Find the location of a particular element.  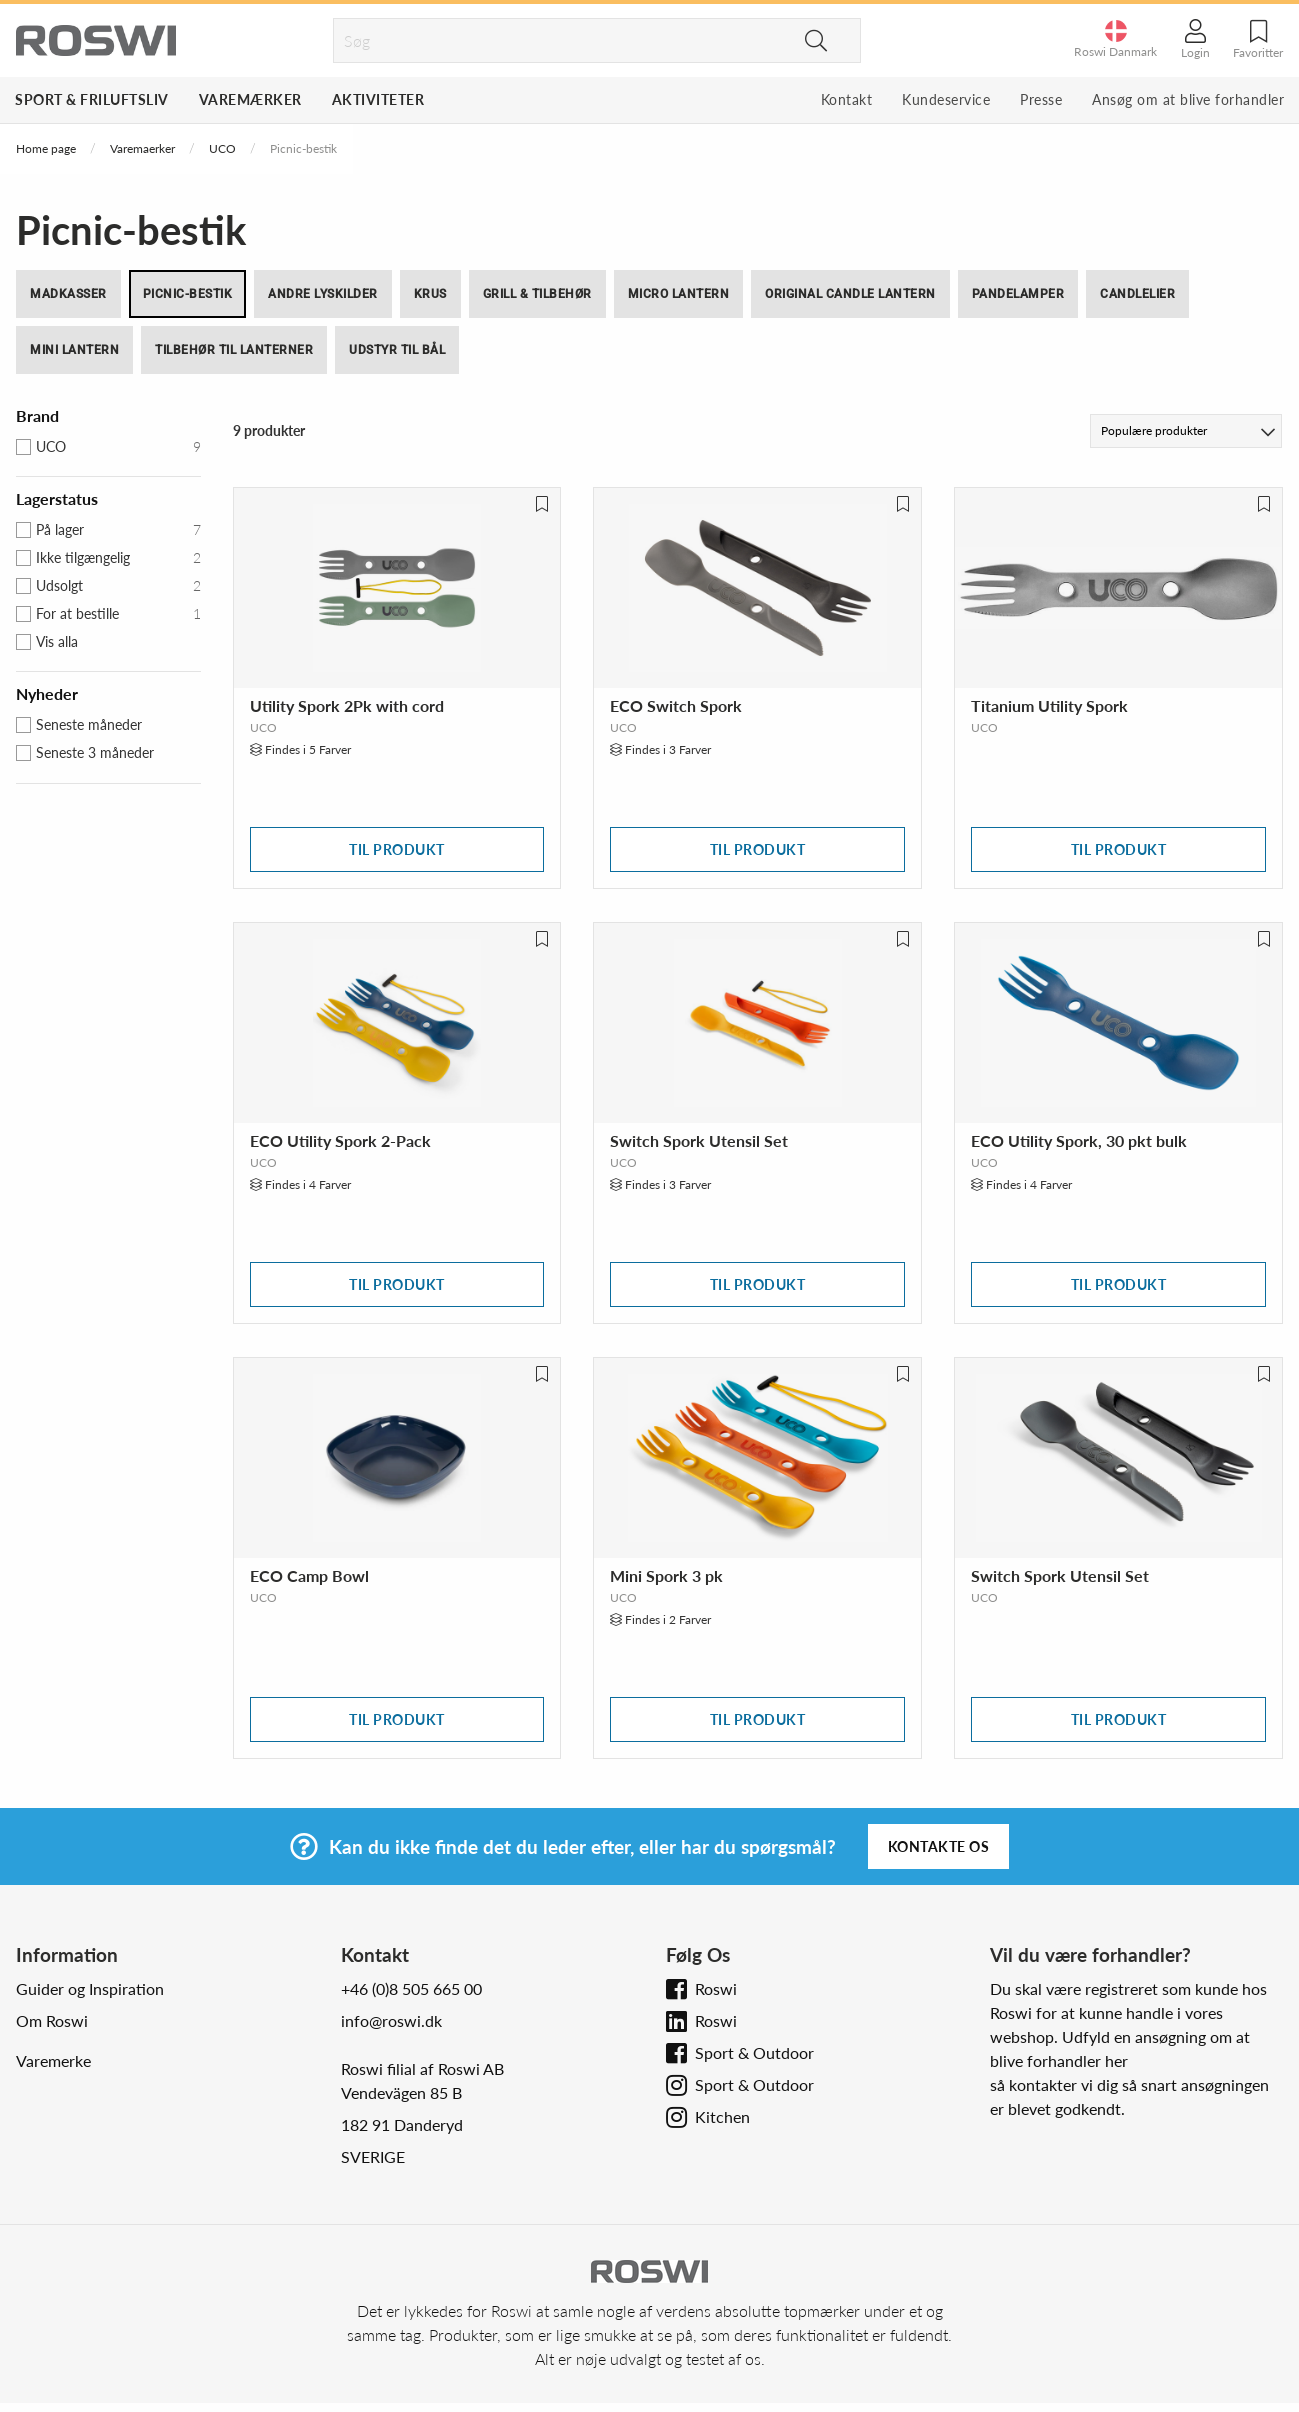

Home page is located at coordinates (46, 148).